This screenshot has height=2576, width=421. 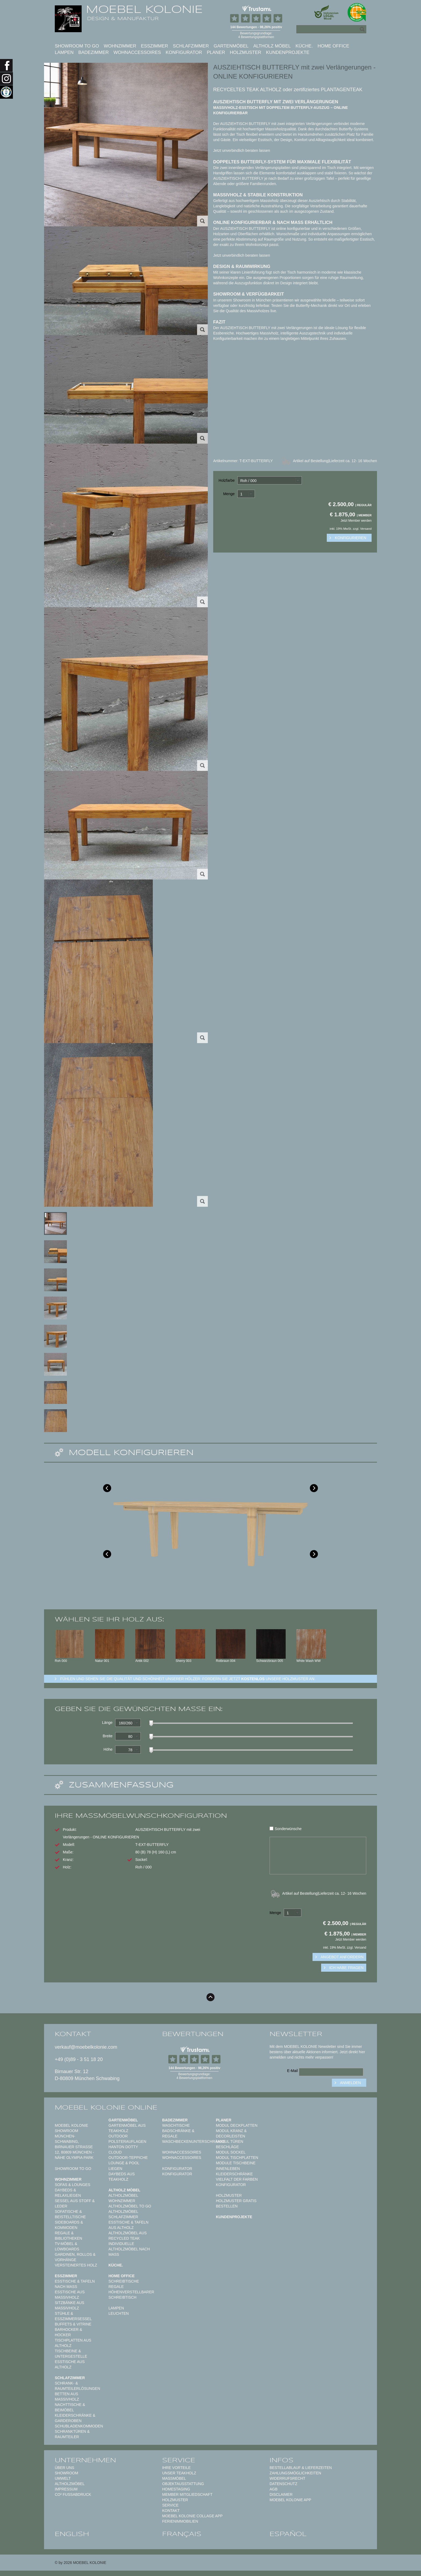 I want to click on AGB, so click(x=274, y=2489).